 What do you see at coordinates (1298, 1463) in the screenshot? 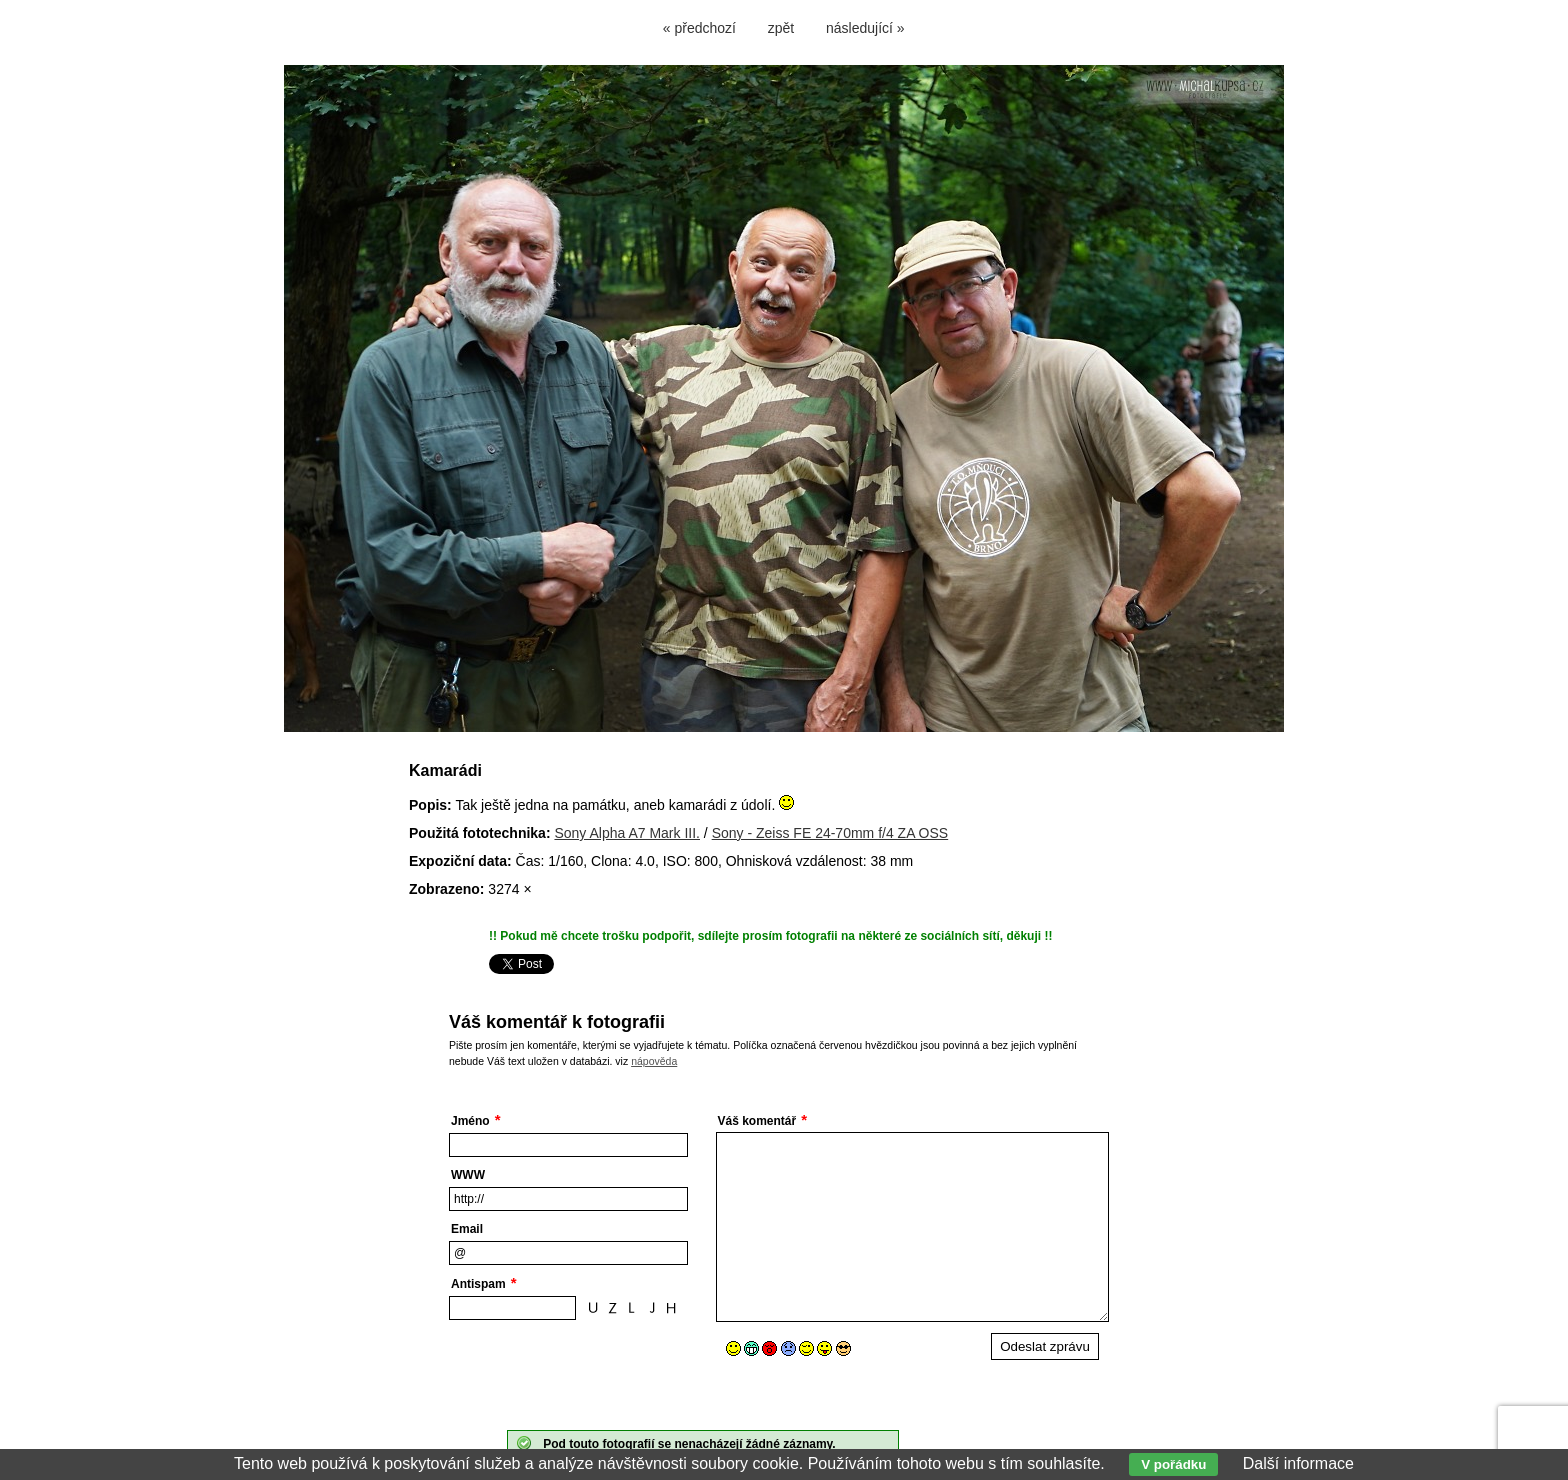
I see `Další informace` at bounding box center [1298, 1463].